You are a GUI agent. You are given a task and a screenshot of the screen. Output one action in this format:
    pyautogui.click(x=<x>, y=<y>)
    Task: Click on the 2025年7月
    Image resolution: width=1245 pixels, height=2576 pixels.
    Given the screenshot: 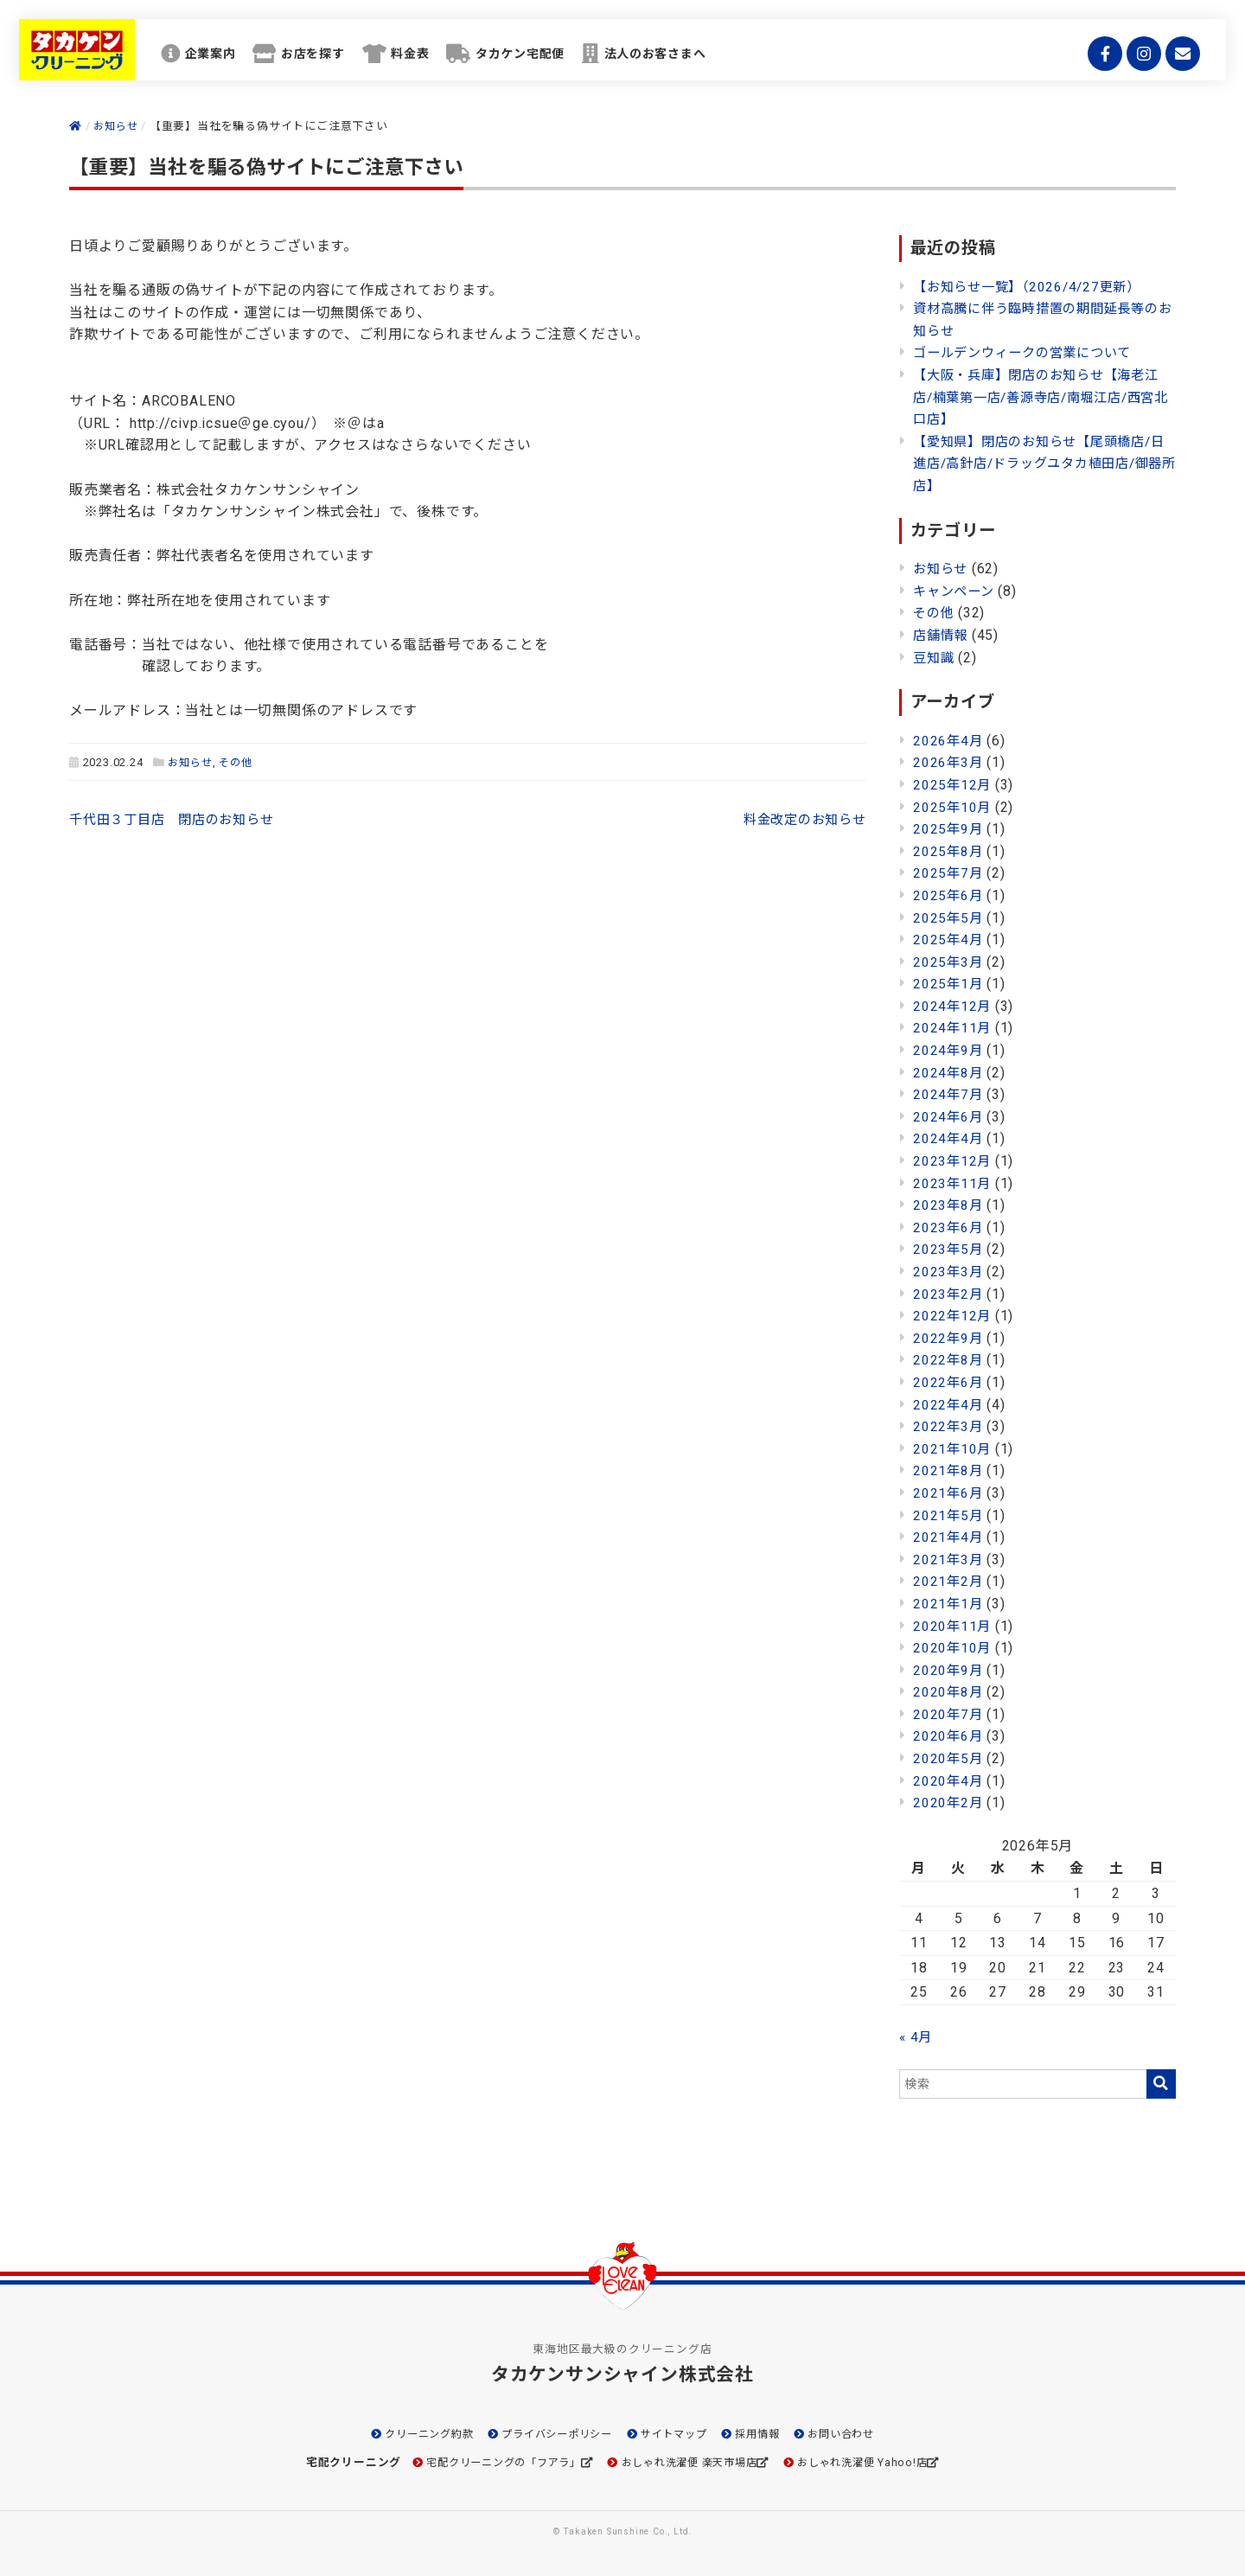 What is the action you would take?
    pyautogui.click(x=949, y=873)
    